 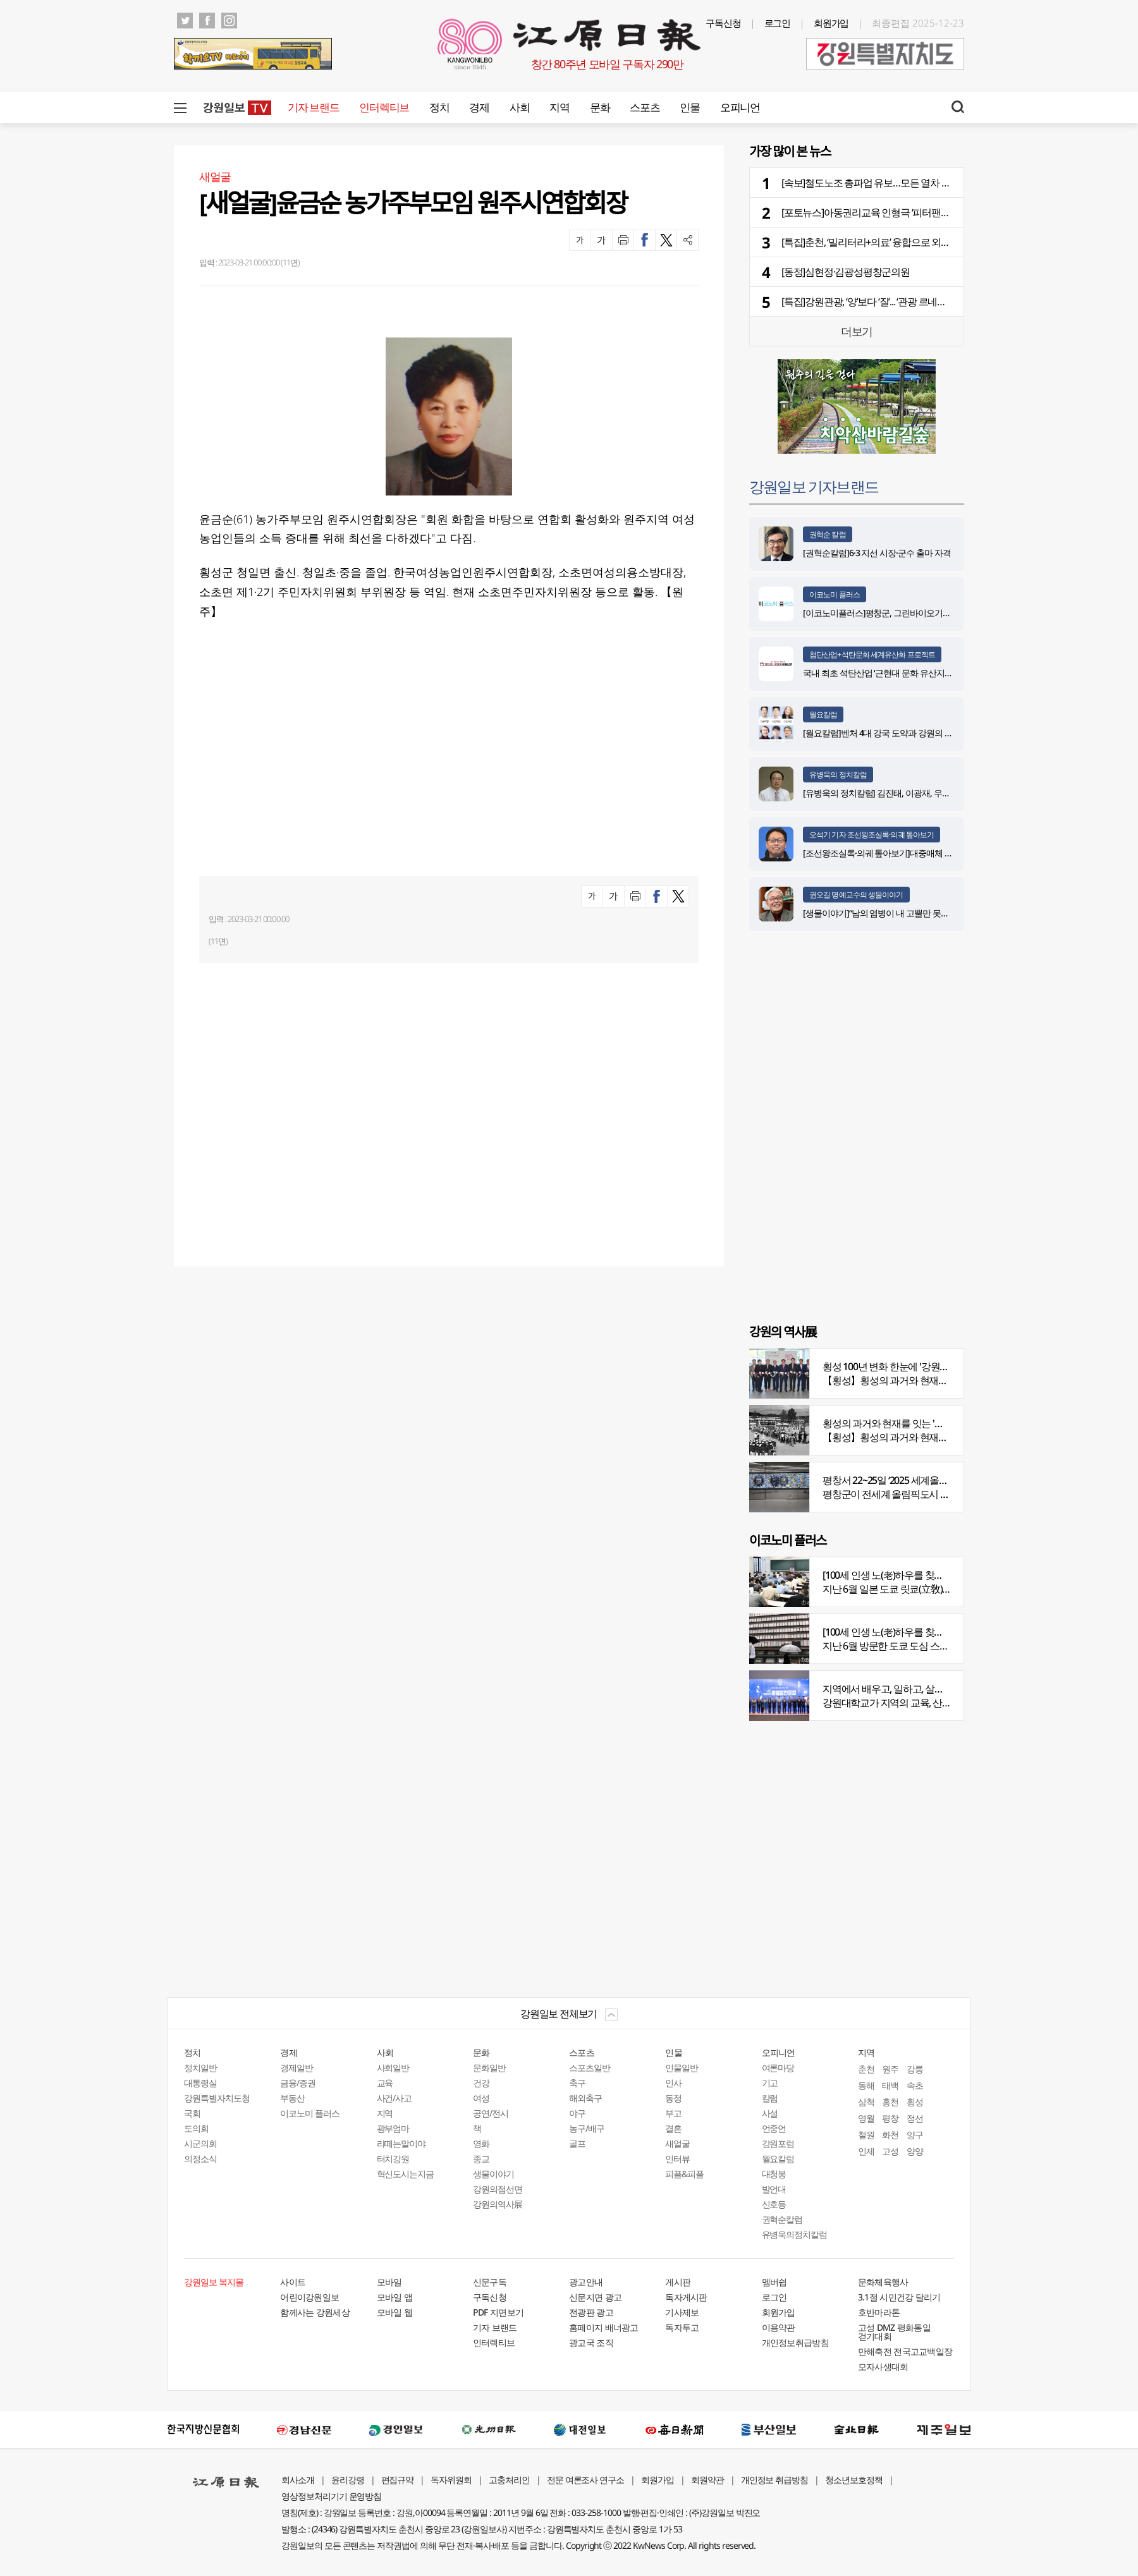 I want to click on 사이트, so click(x=292, y=2282).